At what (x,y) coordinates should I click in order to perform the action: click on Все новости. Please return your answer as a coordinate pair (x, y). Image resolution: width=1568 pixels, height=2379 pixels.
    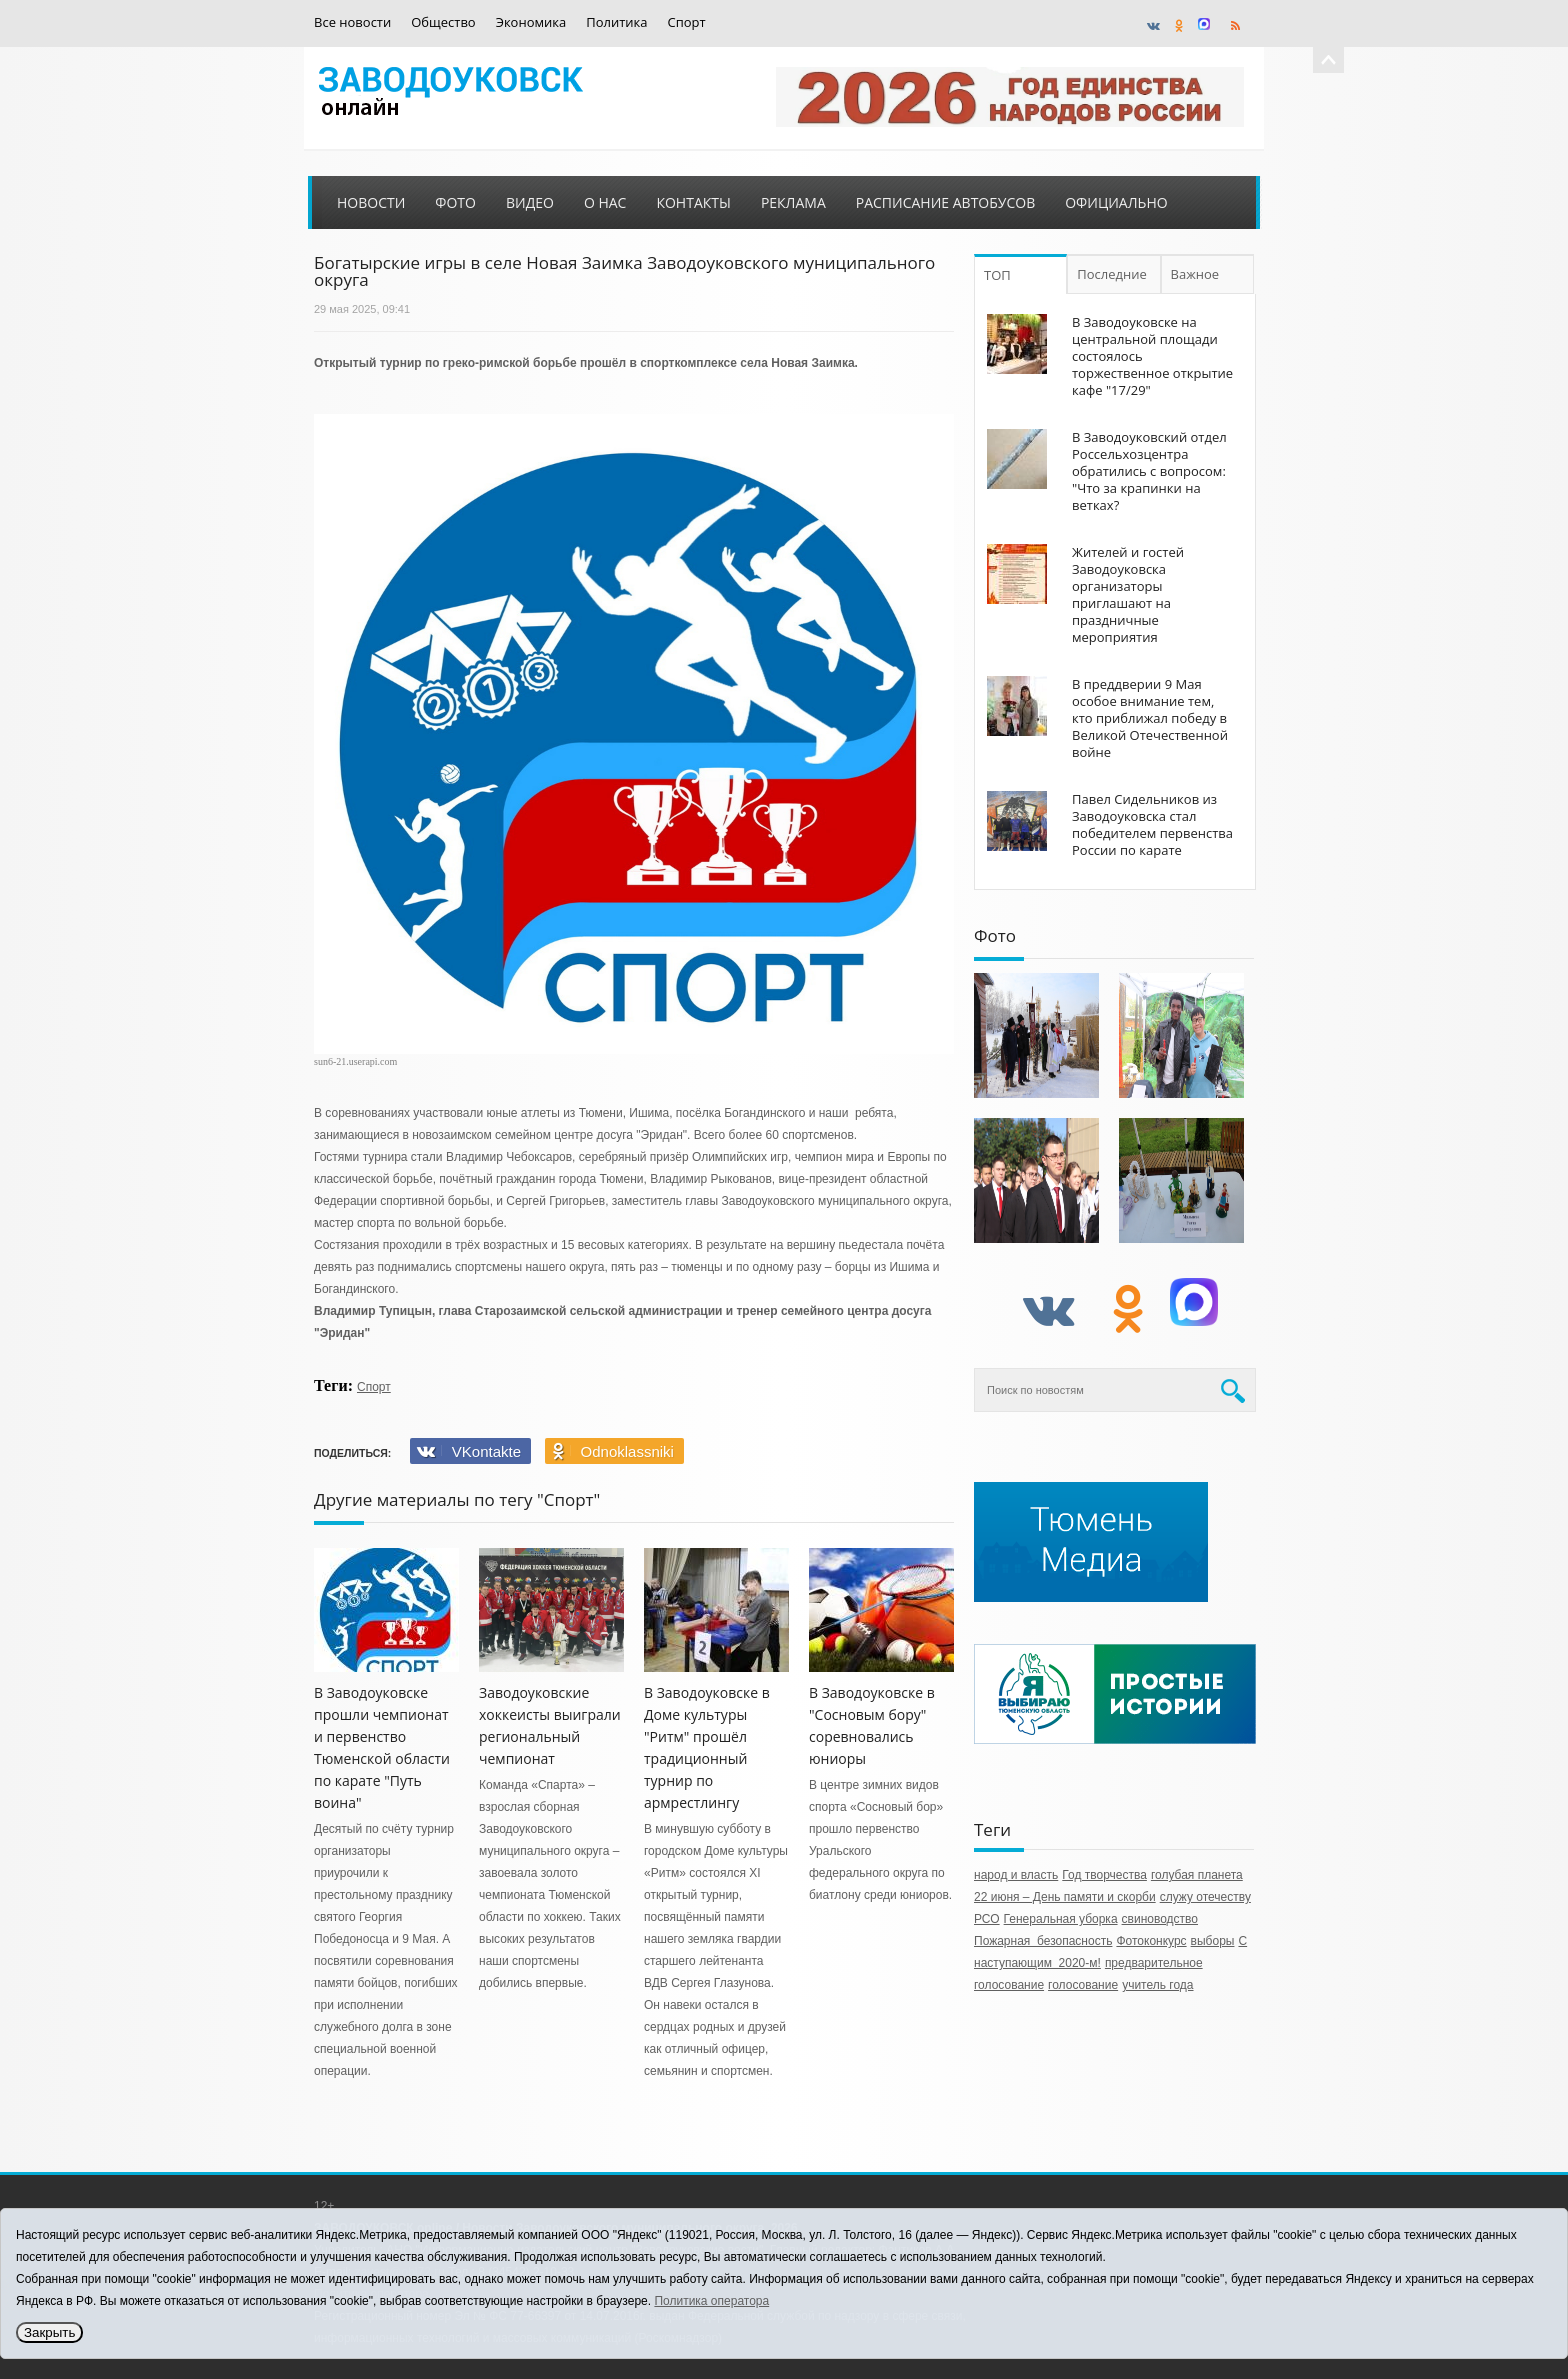
    Looking at the image, I should click on (352, 22).